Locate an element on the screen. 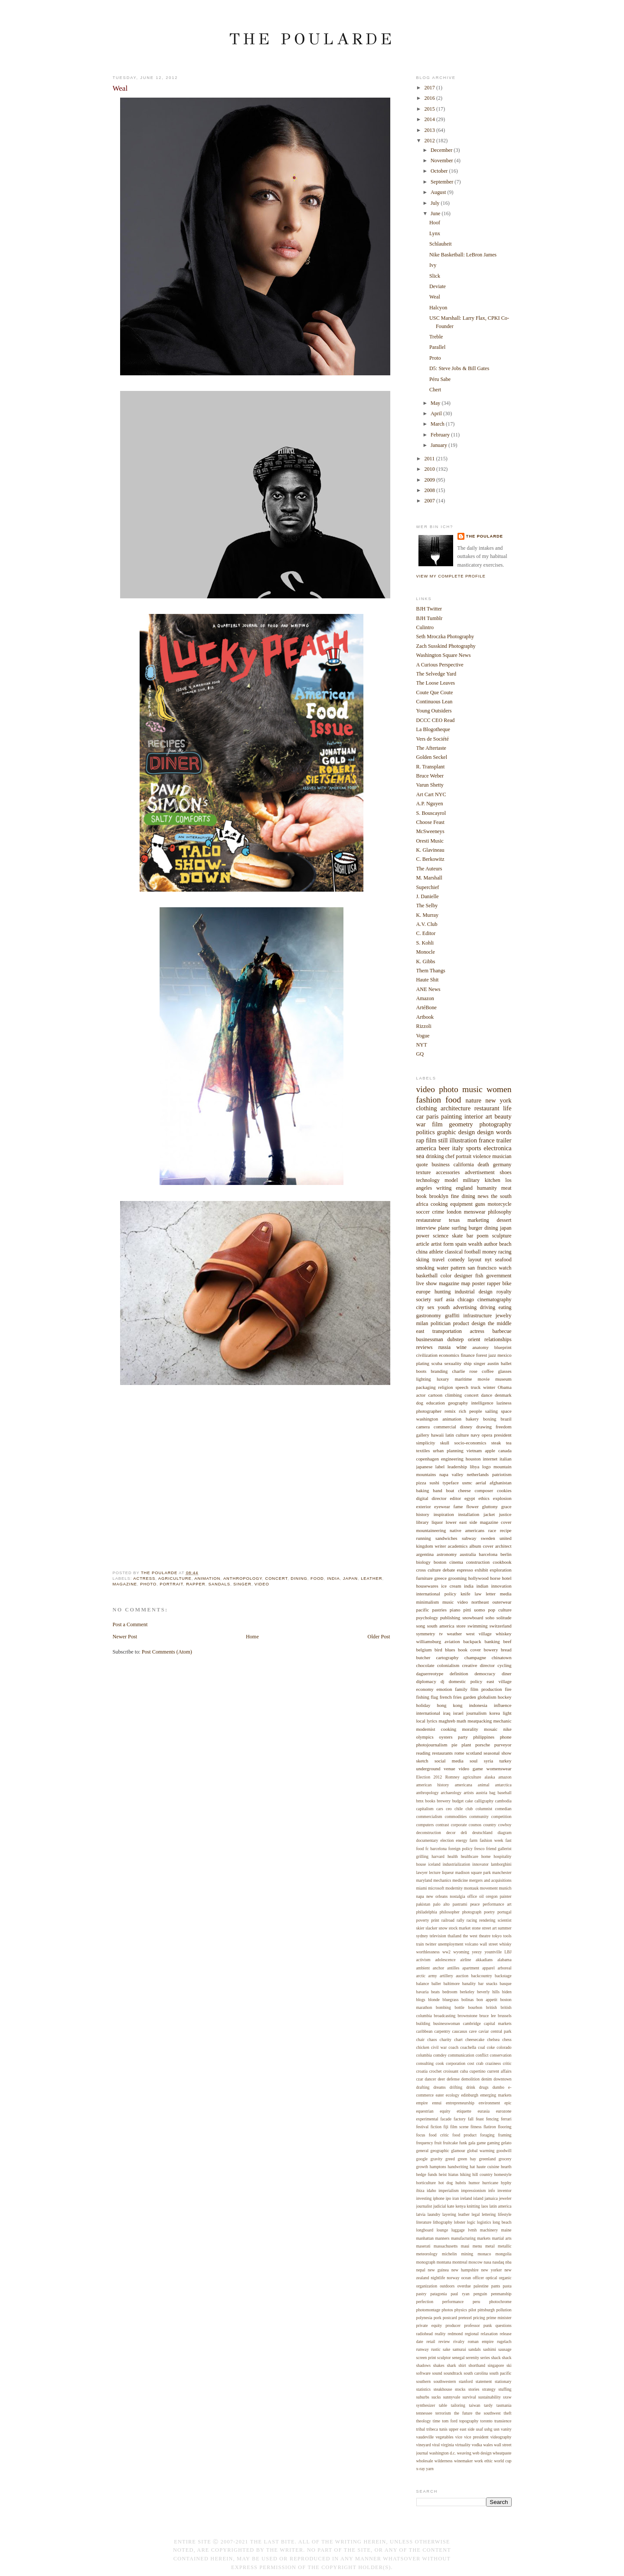  crab is located at coordinates (480, 2063).